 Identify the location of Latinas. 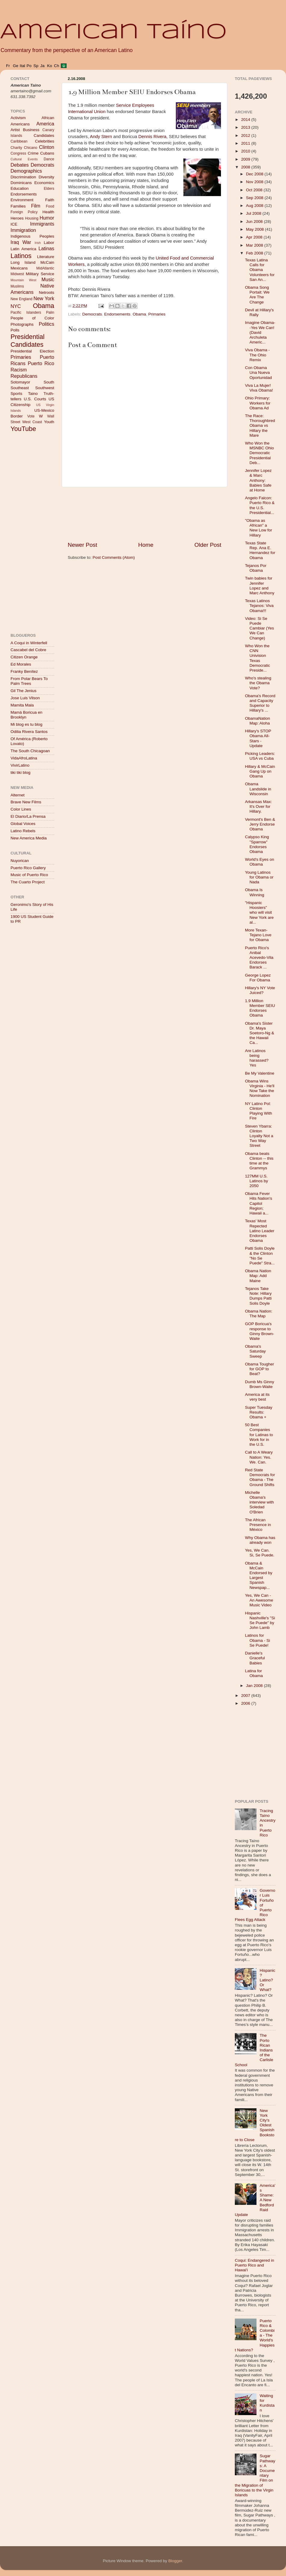
(46, 248).